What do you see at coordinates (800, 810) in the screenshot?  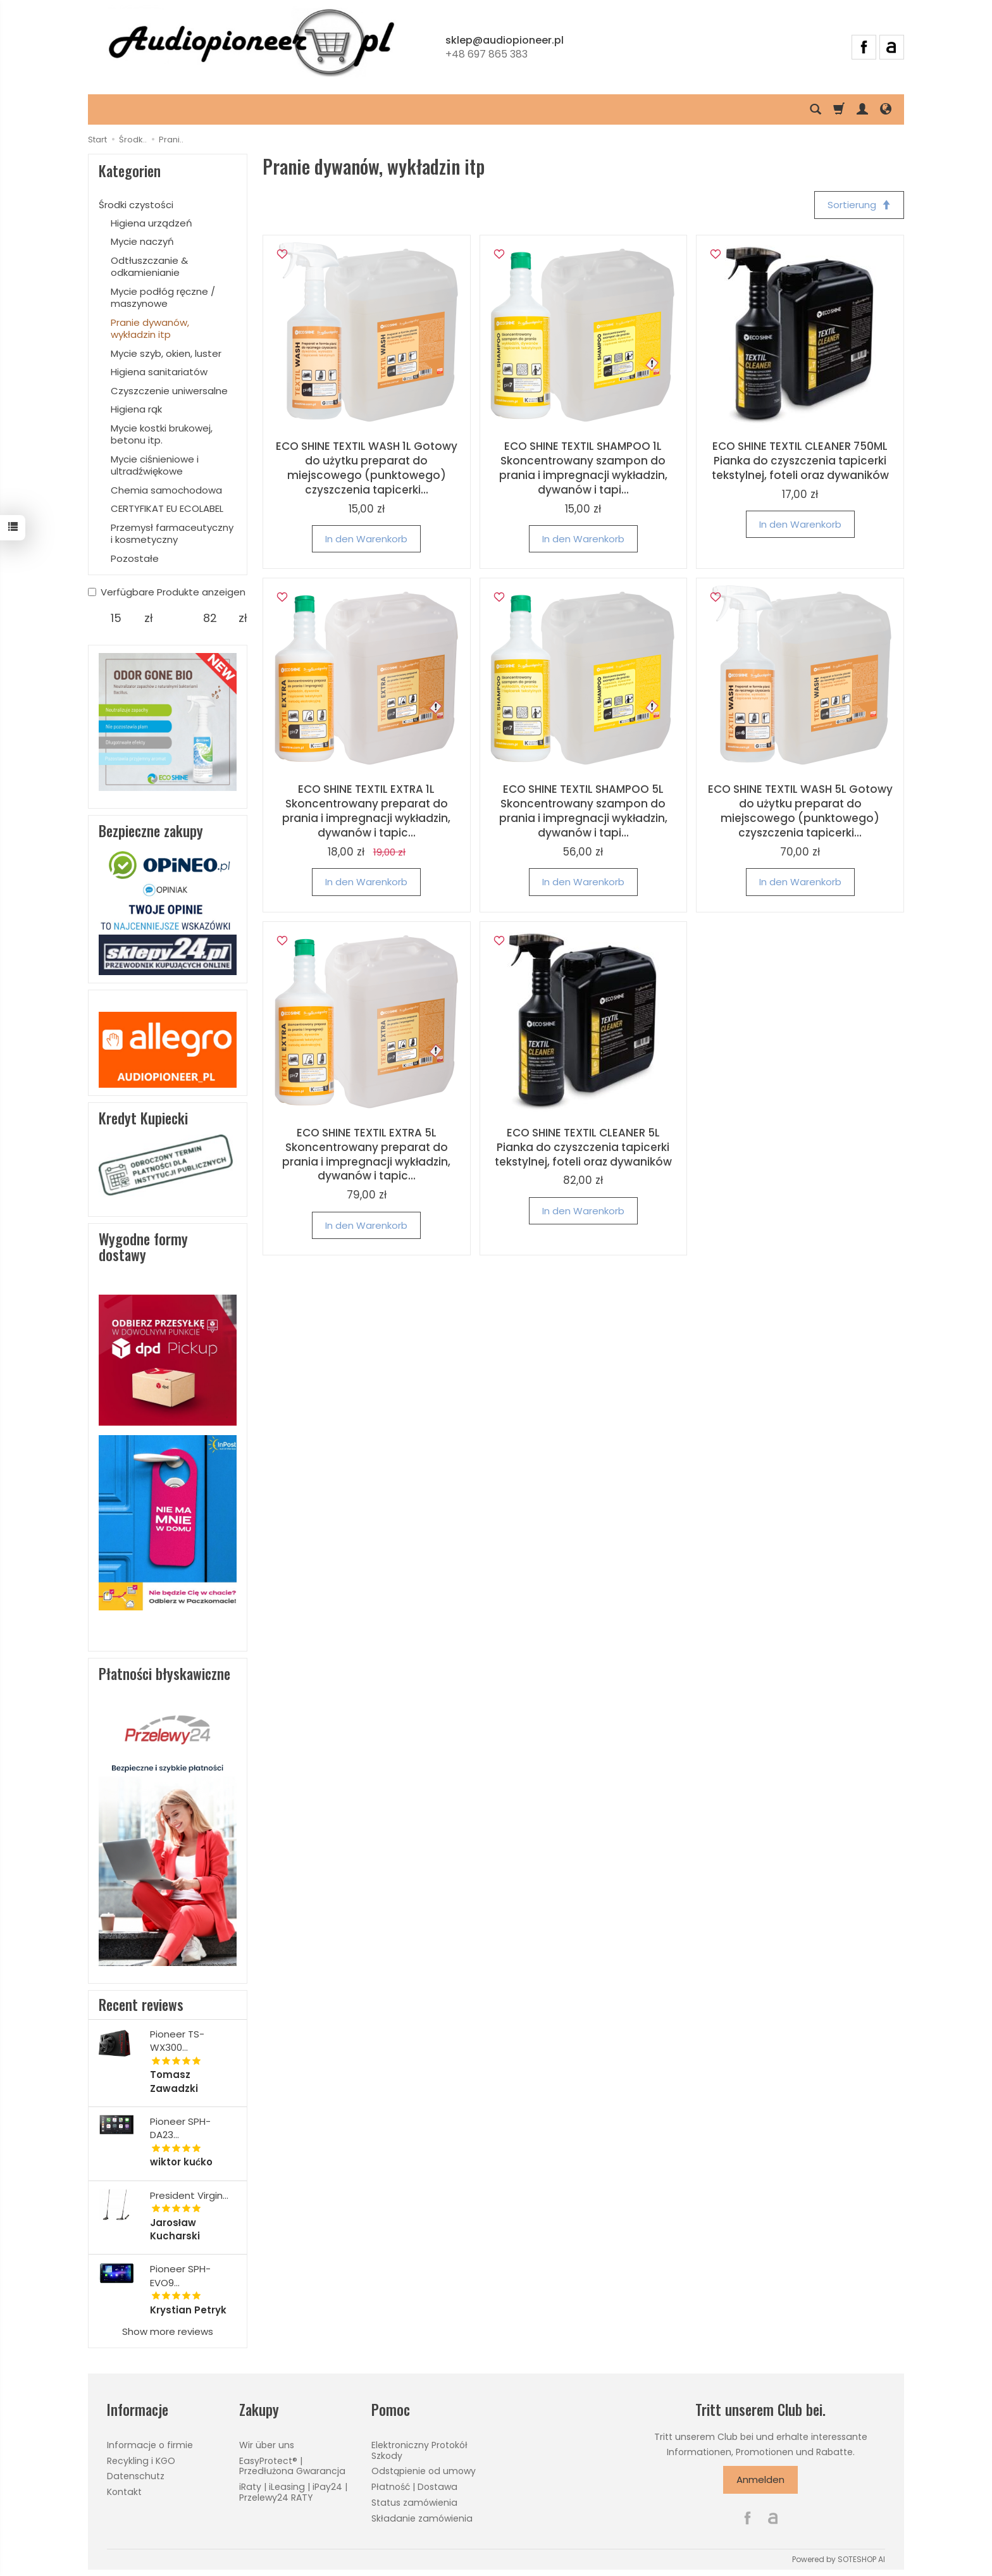 I see `ECO SHINE TEXTIL WASH 5L Gotowy do użytku preparat do miejscowego (punktowego) czyszczenia tapicerki...` at bounding box center [800, 810].